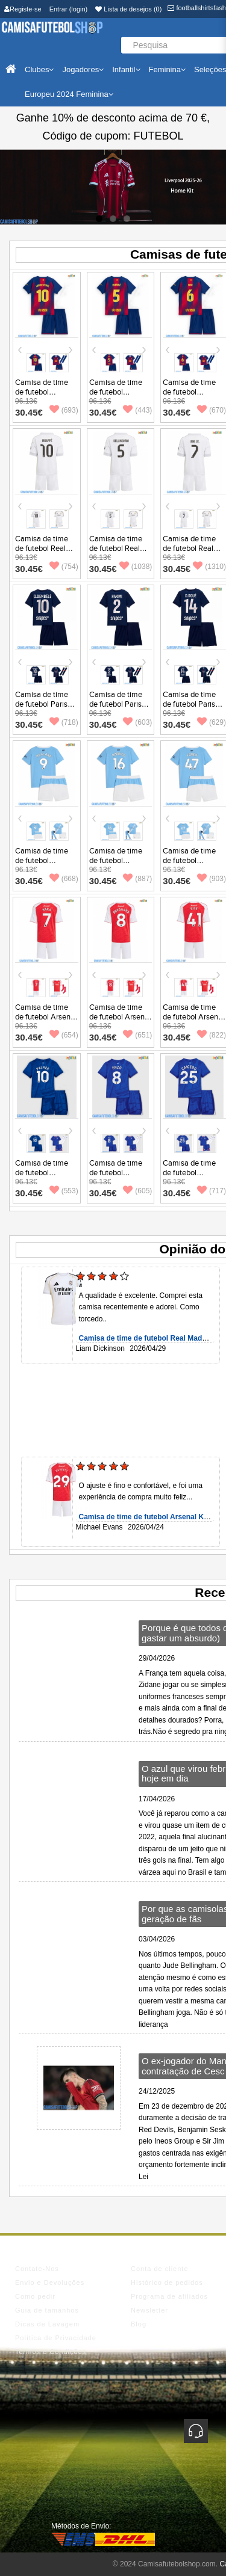  What do you see at coordinates (137, 879) in the screenshot?
I see `(887)` at bounding box center [137, 879].